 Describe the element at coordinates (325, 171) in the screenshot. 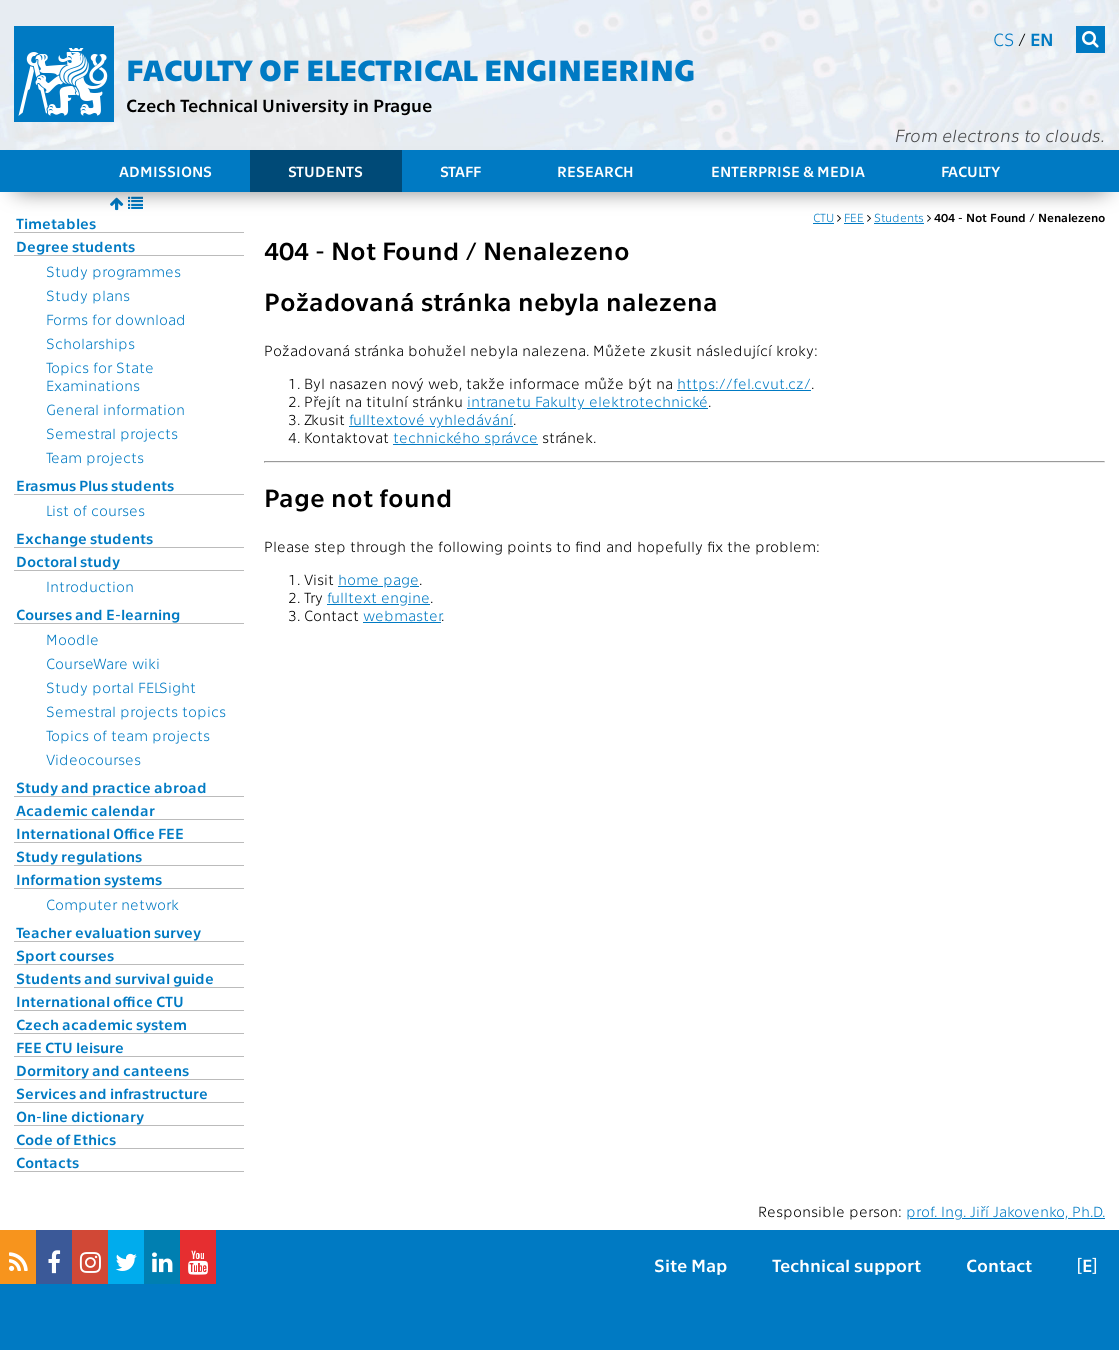

I see `Students` at that location.